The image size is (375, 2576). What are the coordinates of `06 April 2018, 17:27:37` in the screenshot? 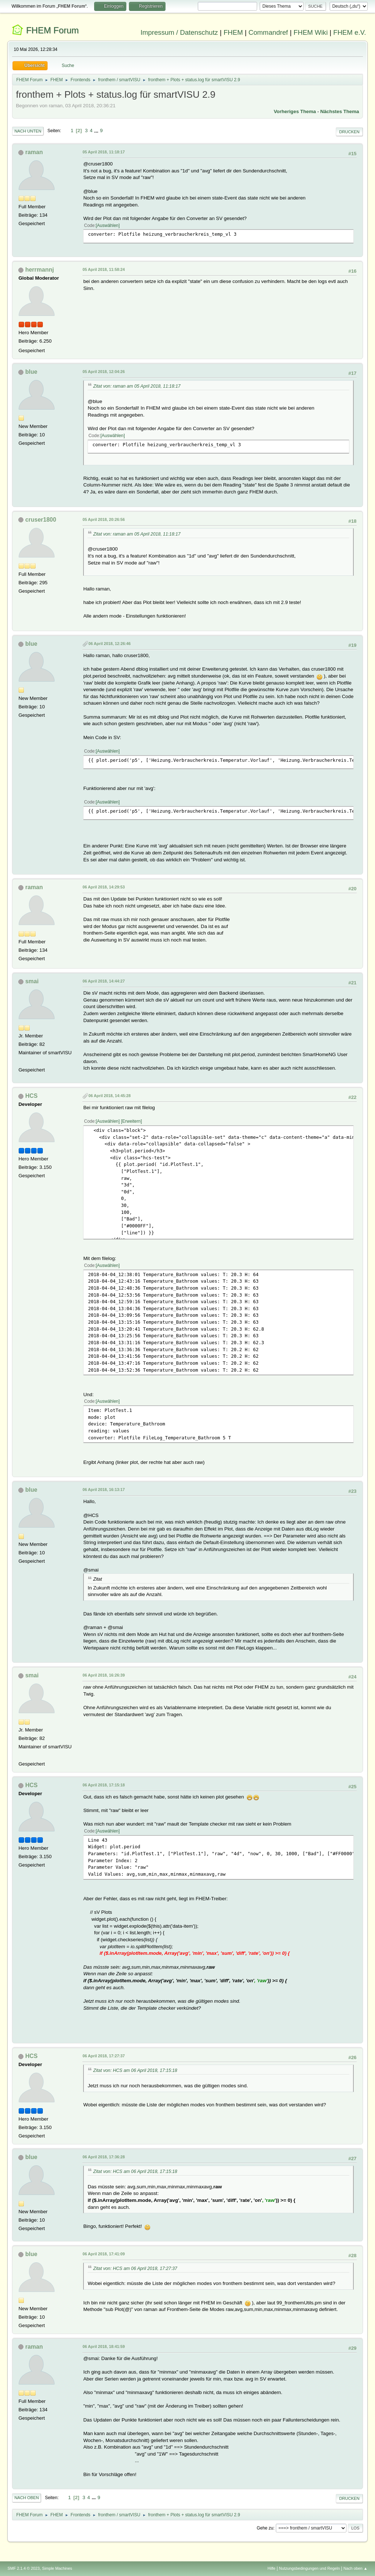 It's located at (103, 2056).